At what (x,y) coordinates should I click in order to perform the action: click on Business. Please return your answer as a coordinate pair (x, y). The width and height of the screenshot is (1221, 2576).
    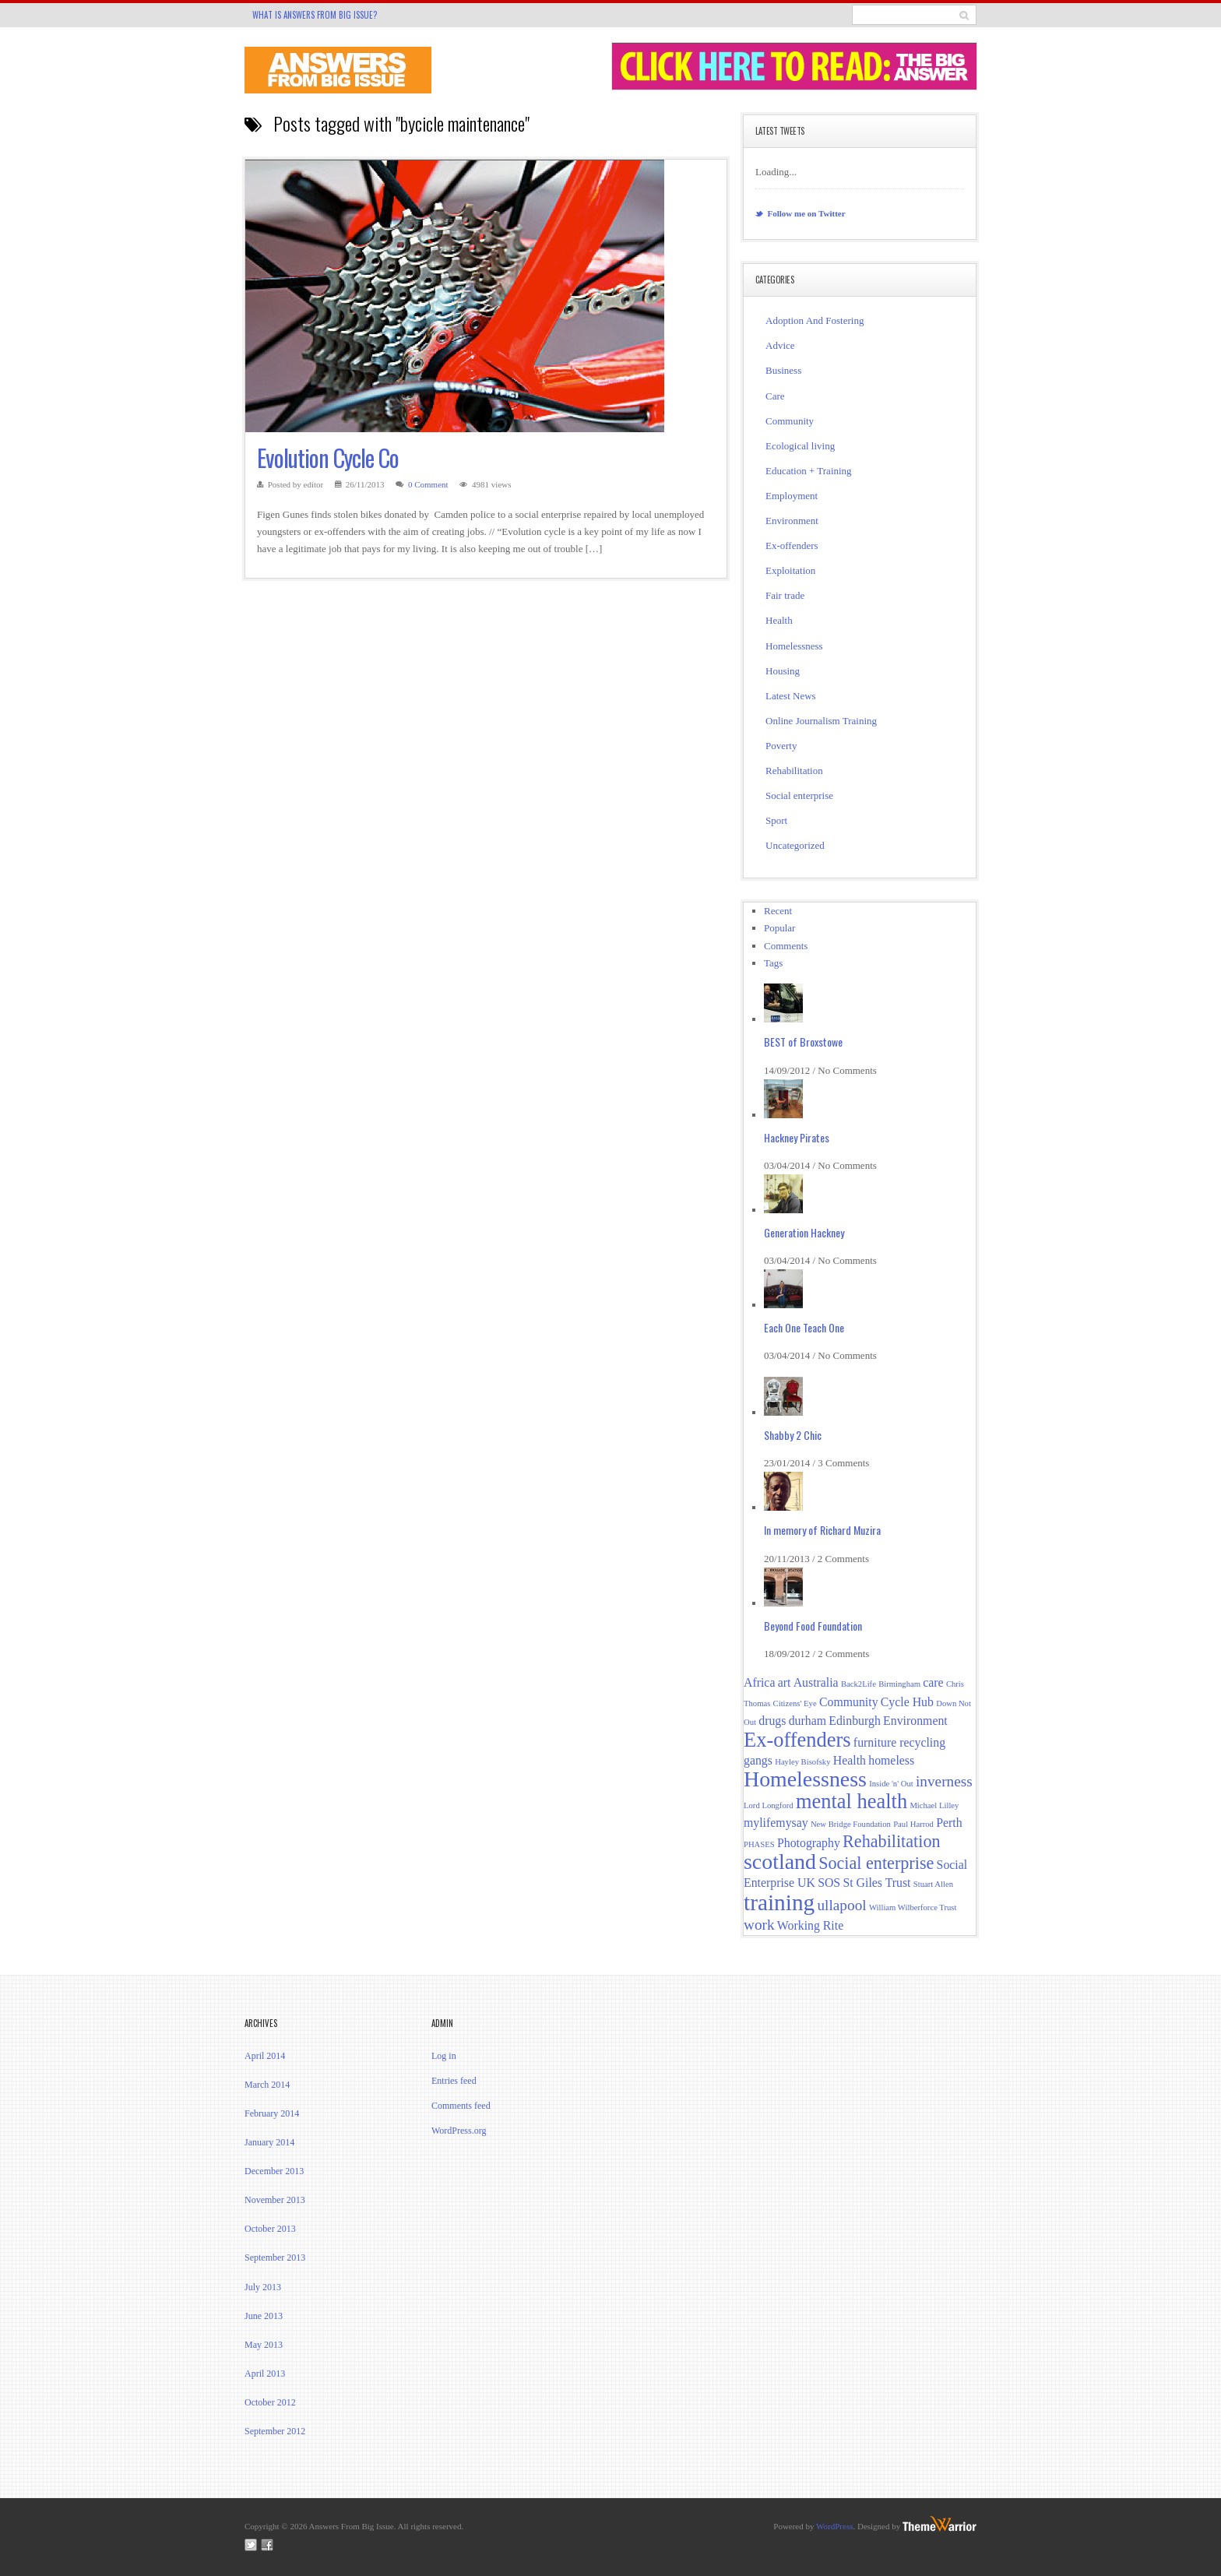
    Looking at the image, I should click on (783, 370).